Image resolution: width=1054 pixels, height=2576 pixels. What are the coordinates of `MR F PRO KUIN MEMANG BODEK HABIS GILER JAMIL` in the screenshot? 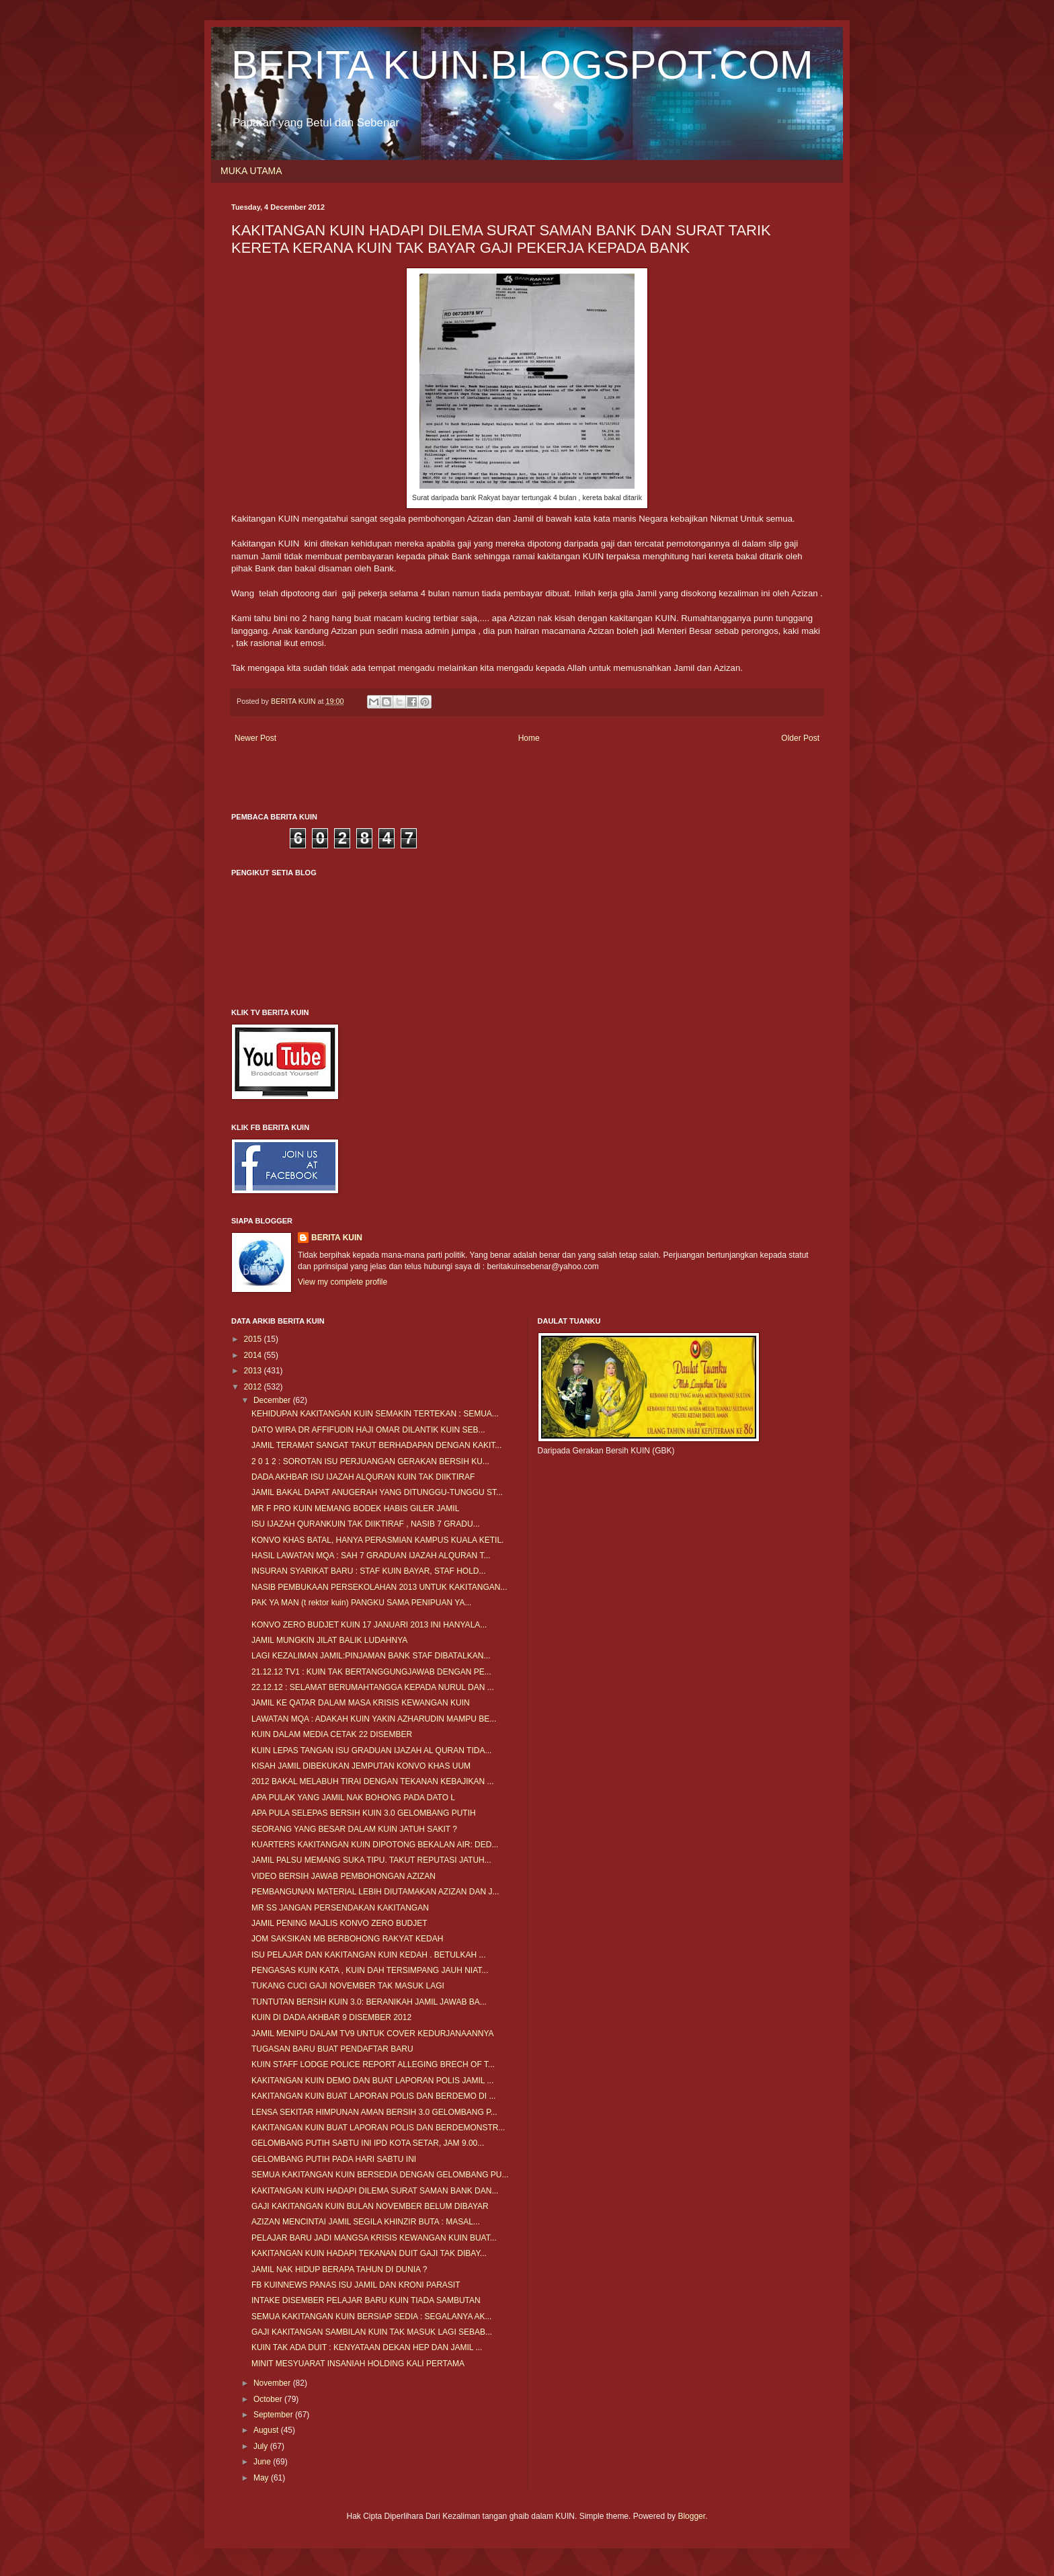 It's located at (355, 1508).